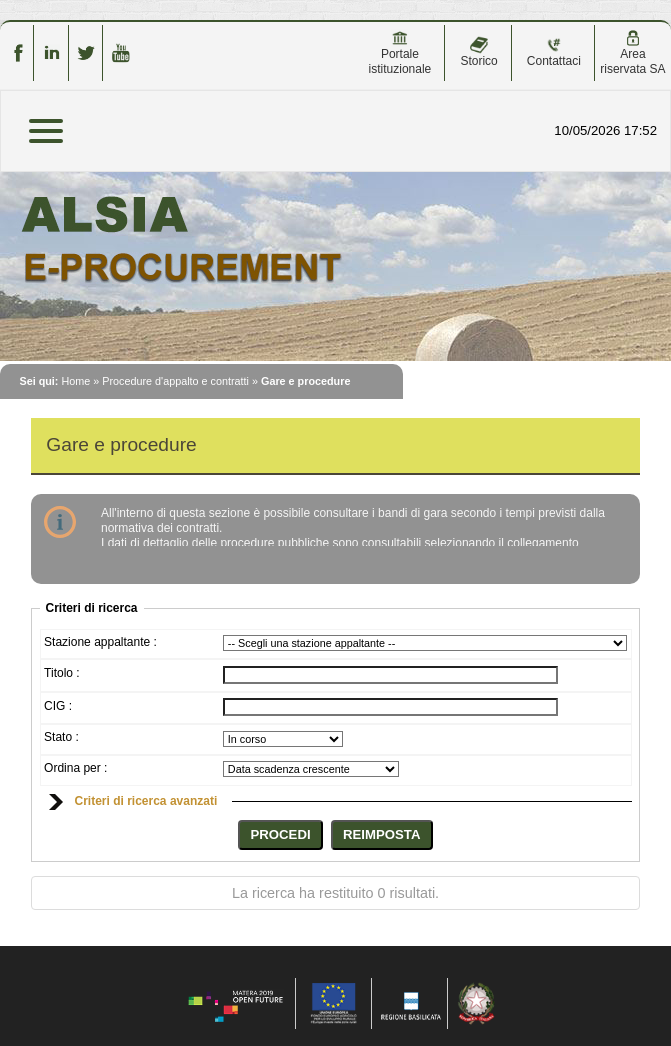 This screenshot has height=1046, width=671. What do you see at coordinates (61, 737) in the screenshot?
I see `Stato :` at bounding box center [61, 737].